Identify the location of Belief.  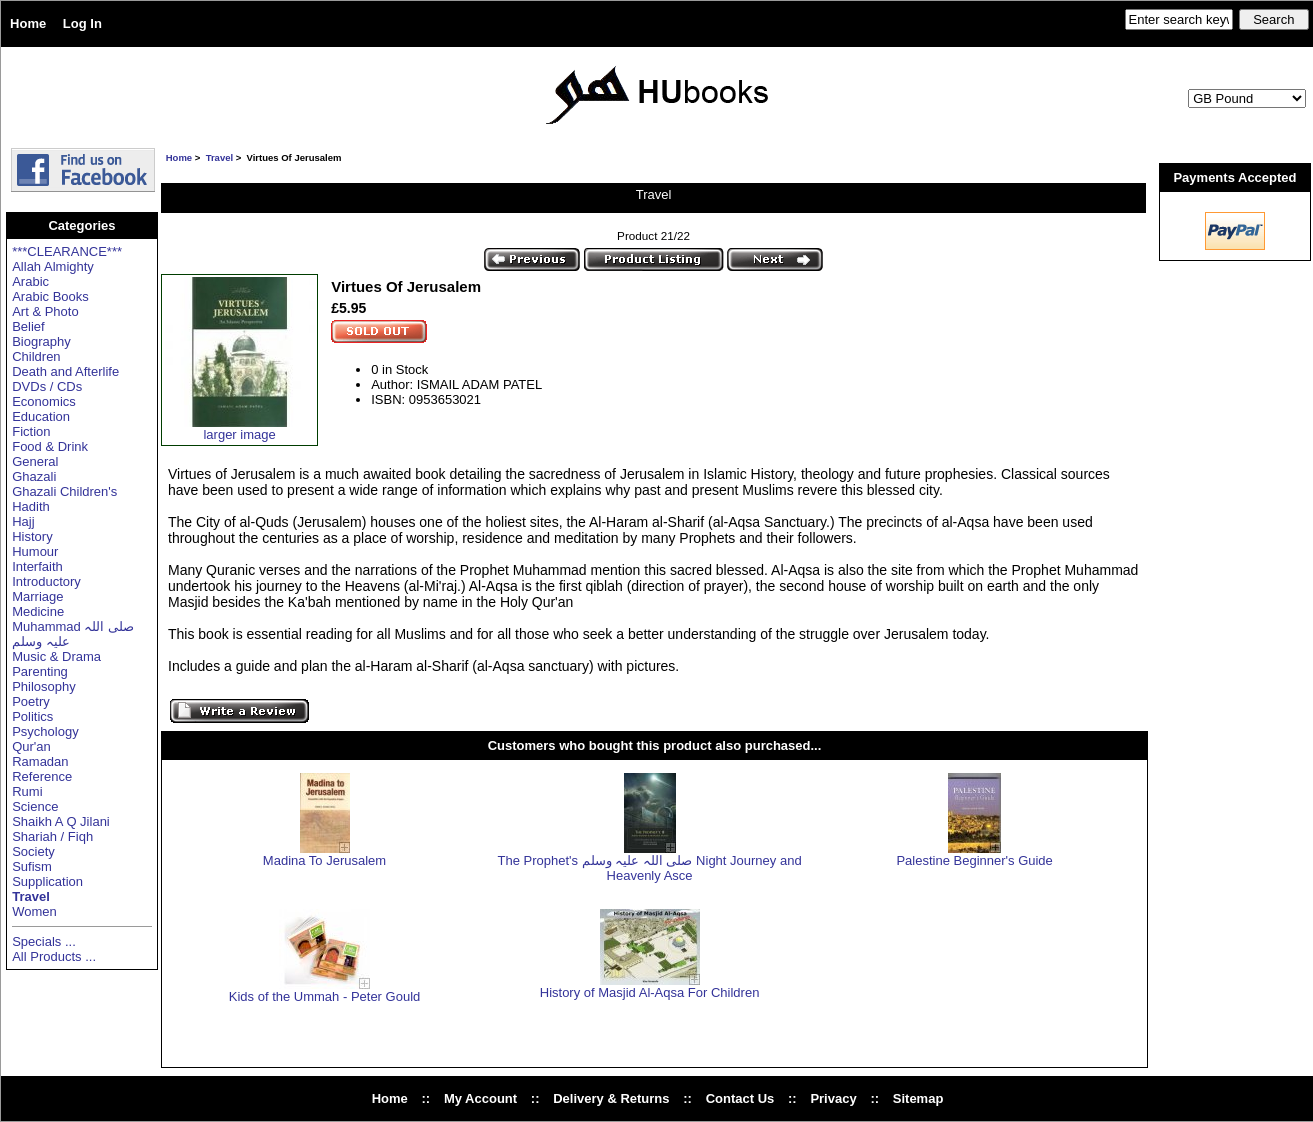
(28, 326).